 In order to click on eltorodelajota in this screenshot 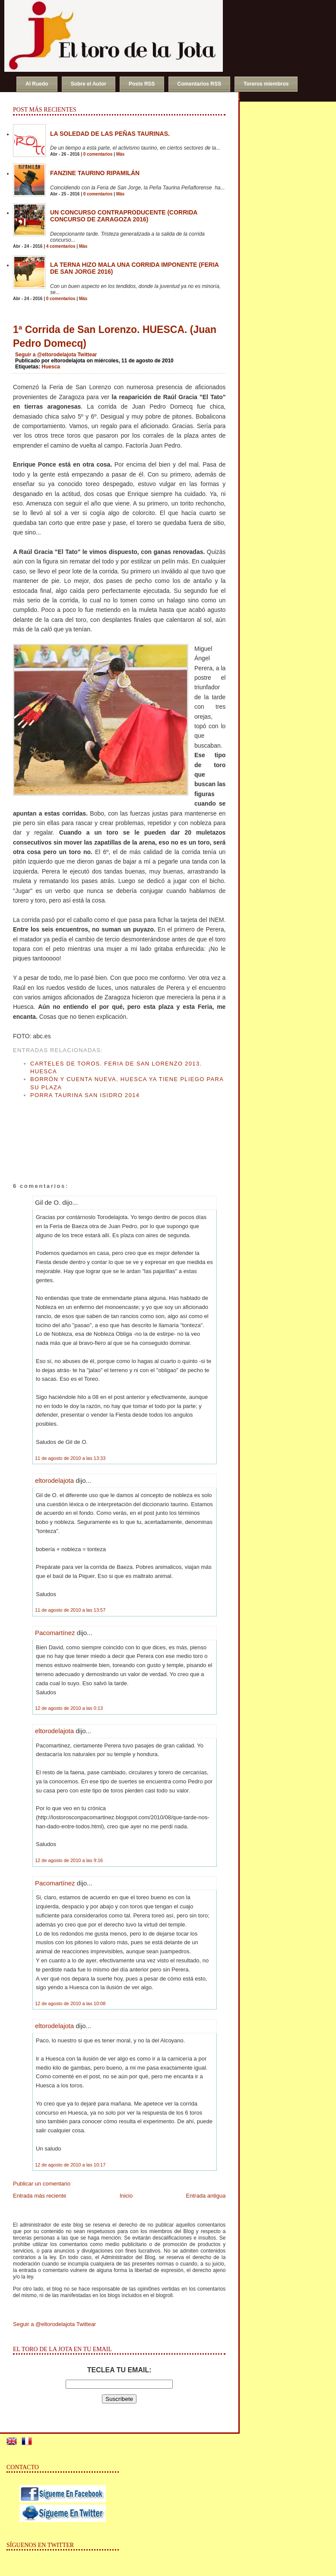, I will do `click(54, 1480)`.